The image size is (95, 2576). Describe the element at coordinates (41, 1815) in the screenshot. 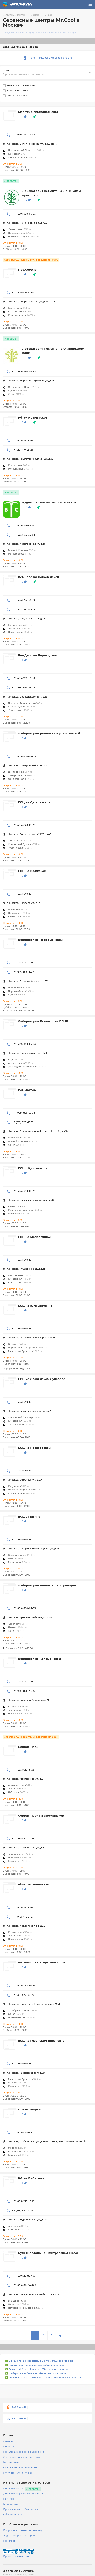

I see `Сервис Парк на Люблинской` at that location.